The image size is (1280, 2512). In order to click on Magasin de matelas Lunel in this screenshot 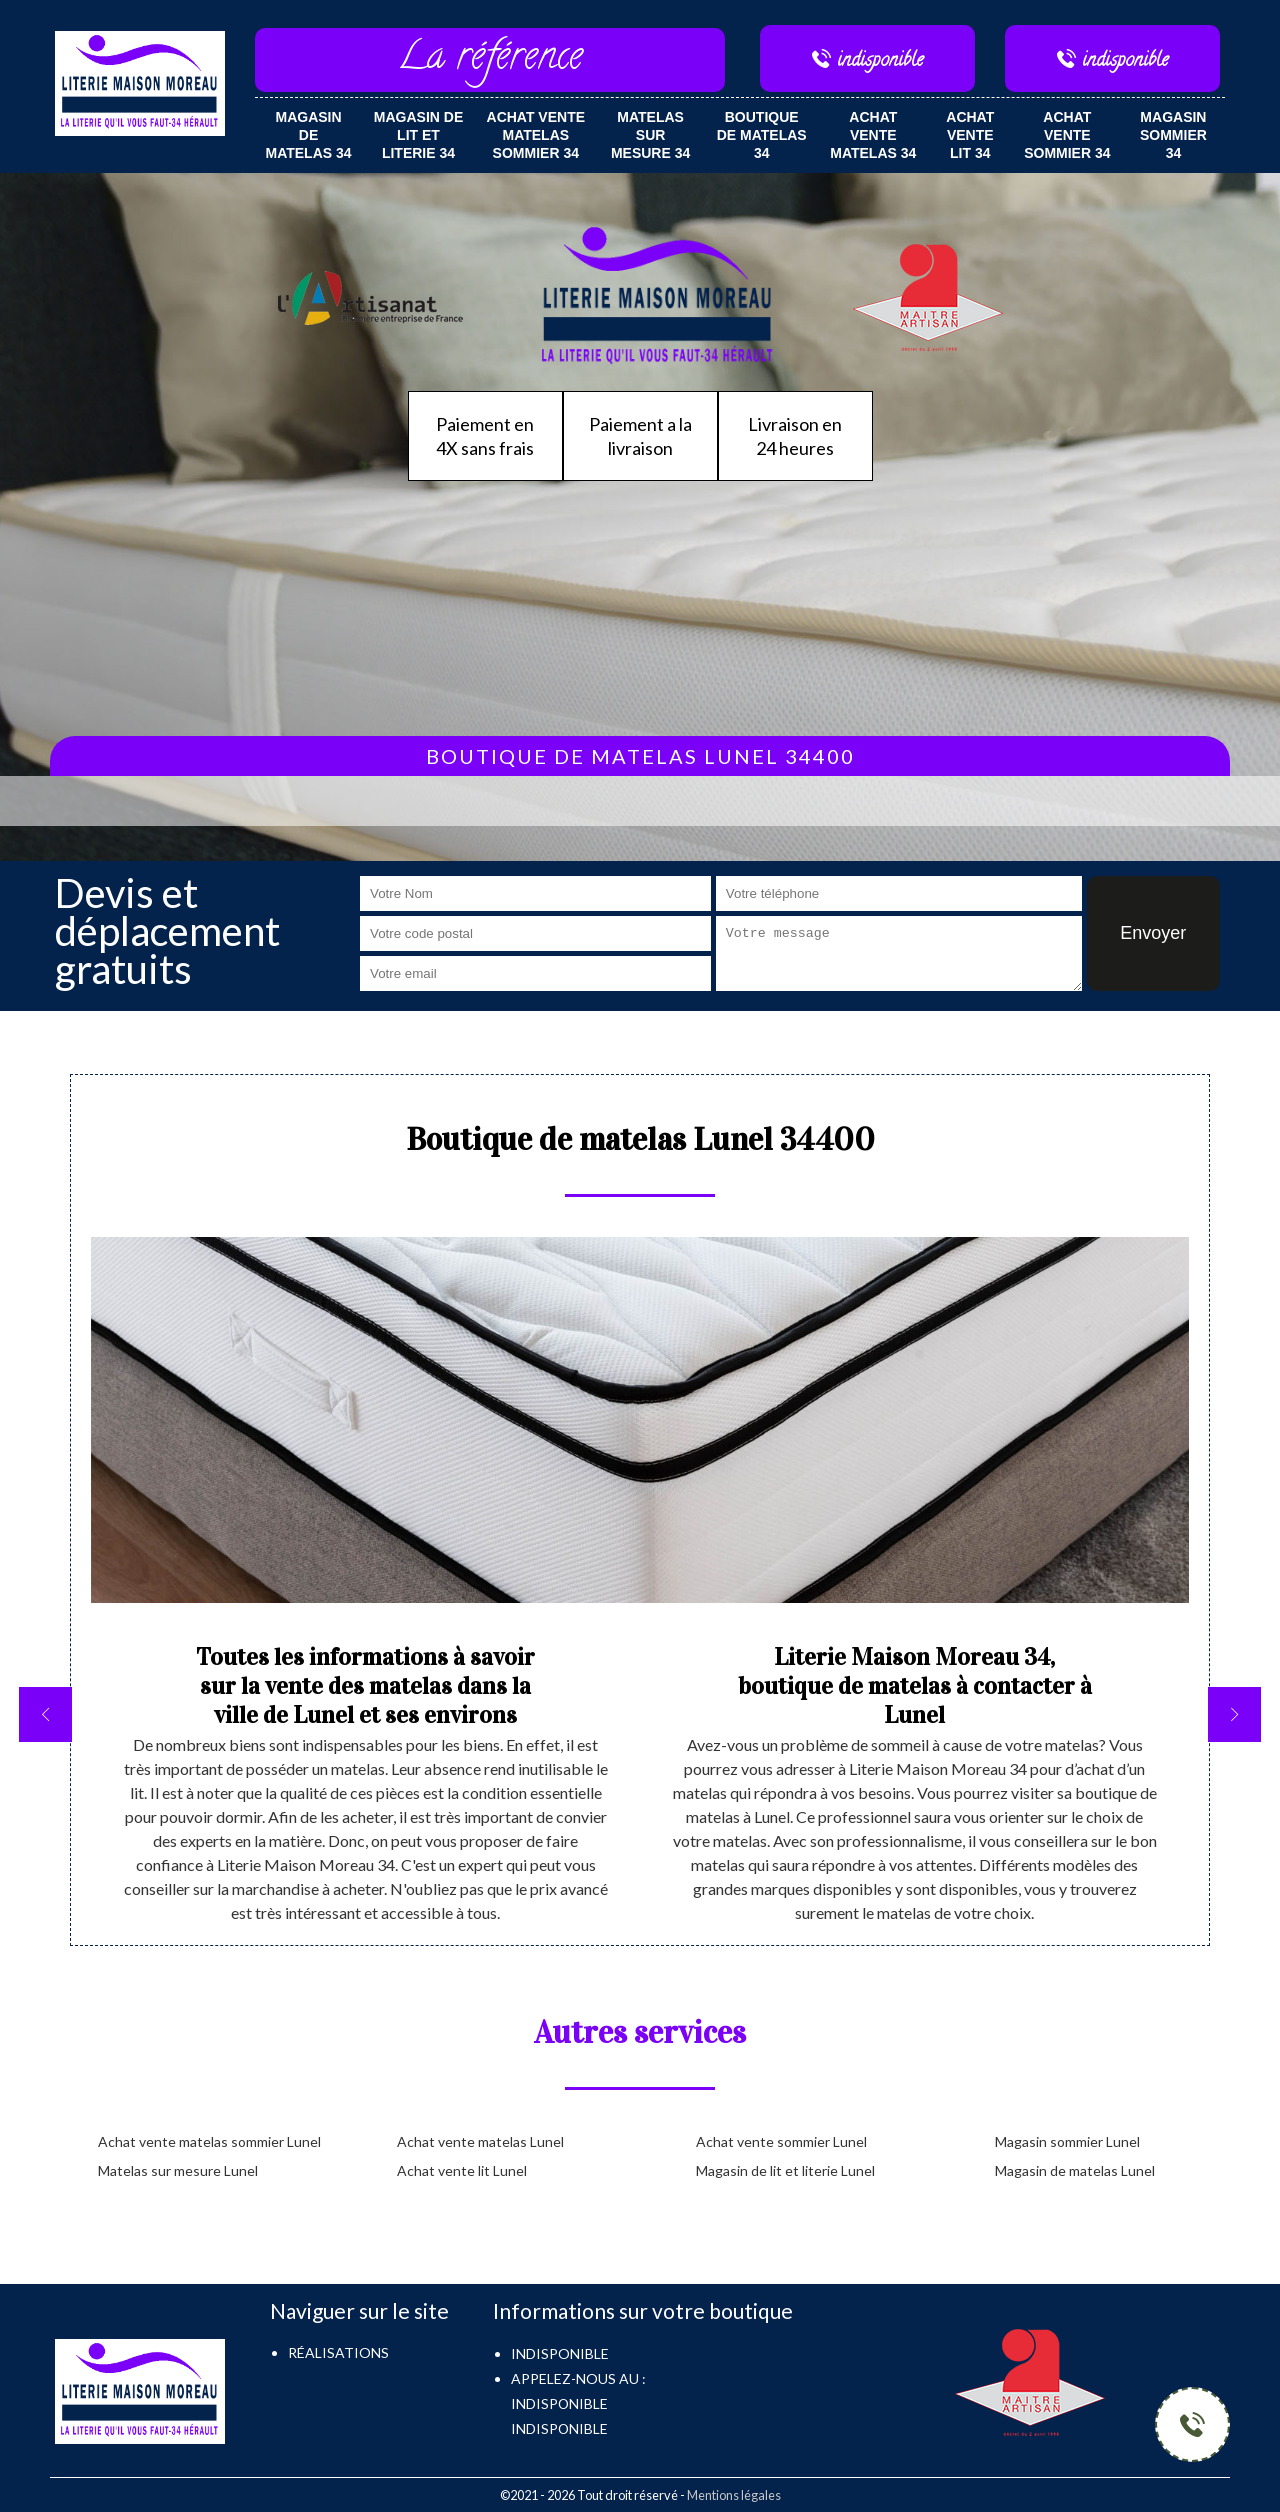, I will do `click(1075, 2170)`.